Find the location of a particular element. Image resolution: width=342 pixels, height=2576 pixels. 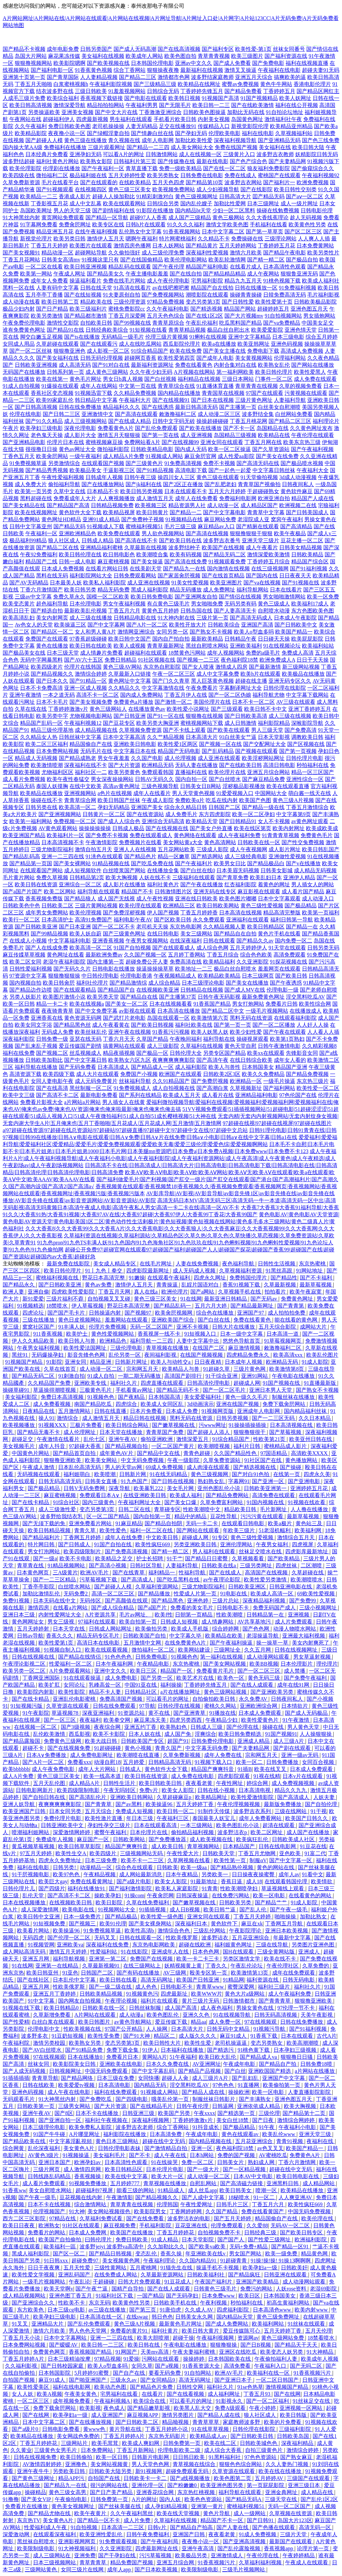

日本人妖在线 is located at coordinates (145, 1734).